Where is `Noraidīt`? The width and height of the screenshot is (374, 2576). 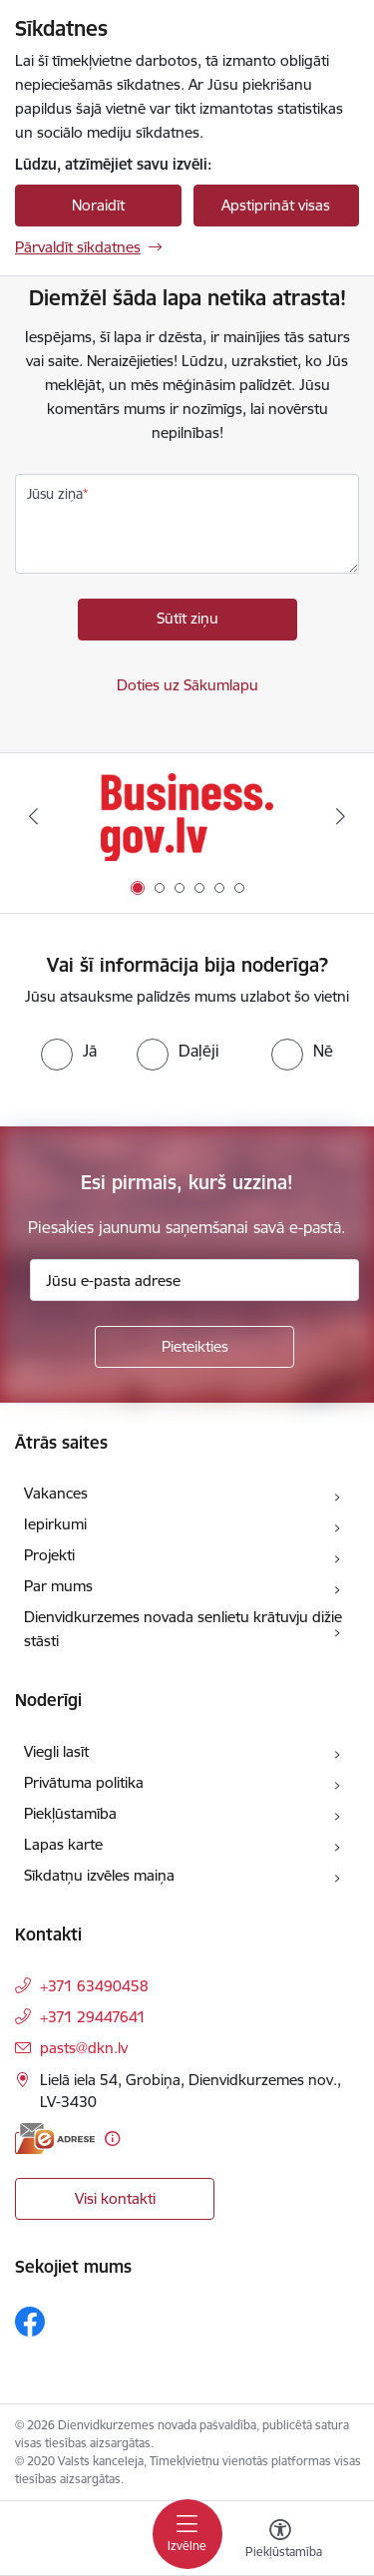
Noraidīt is located at coordinates (98, 205).